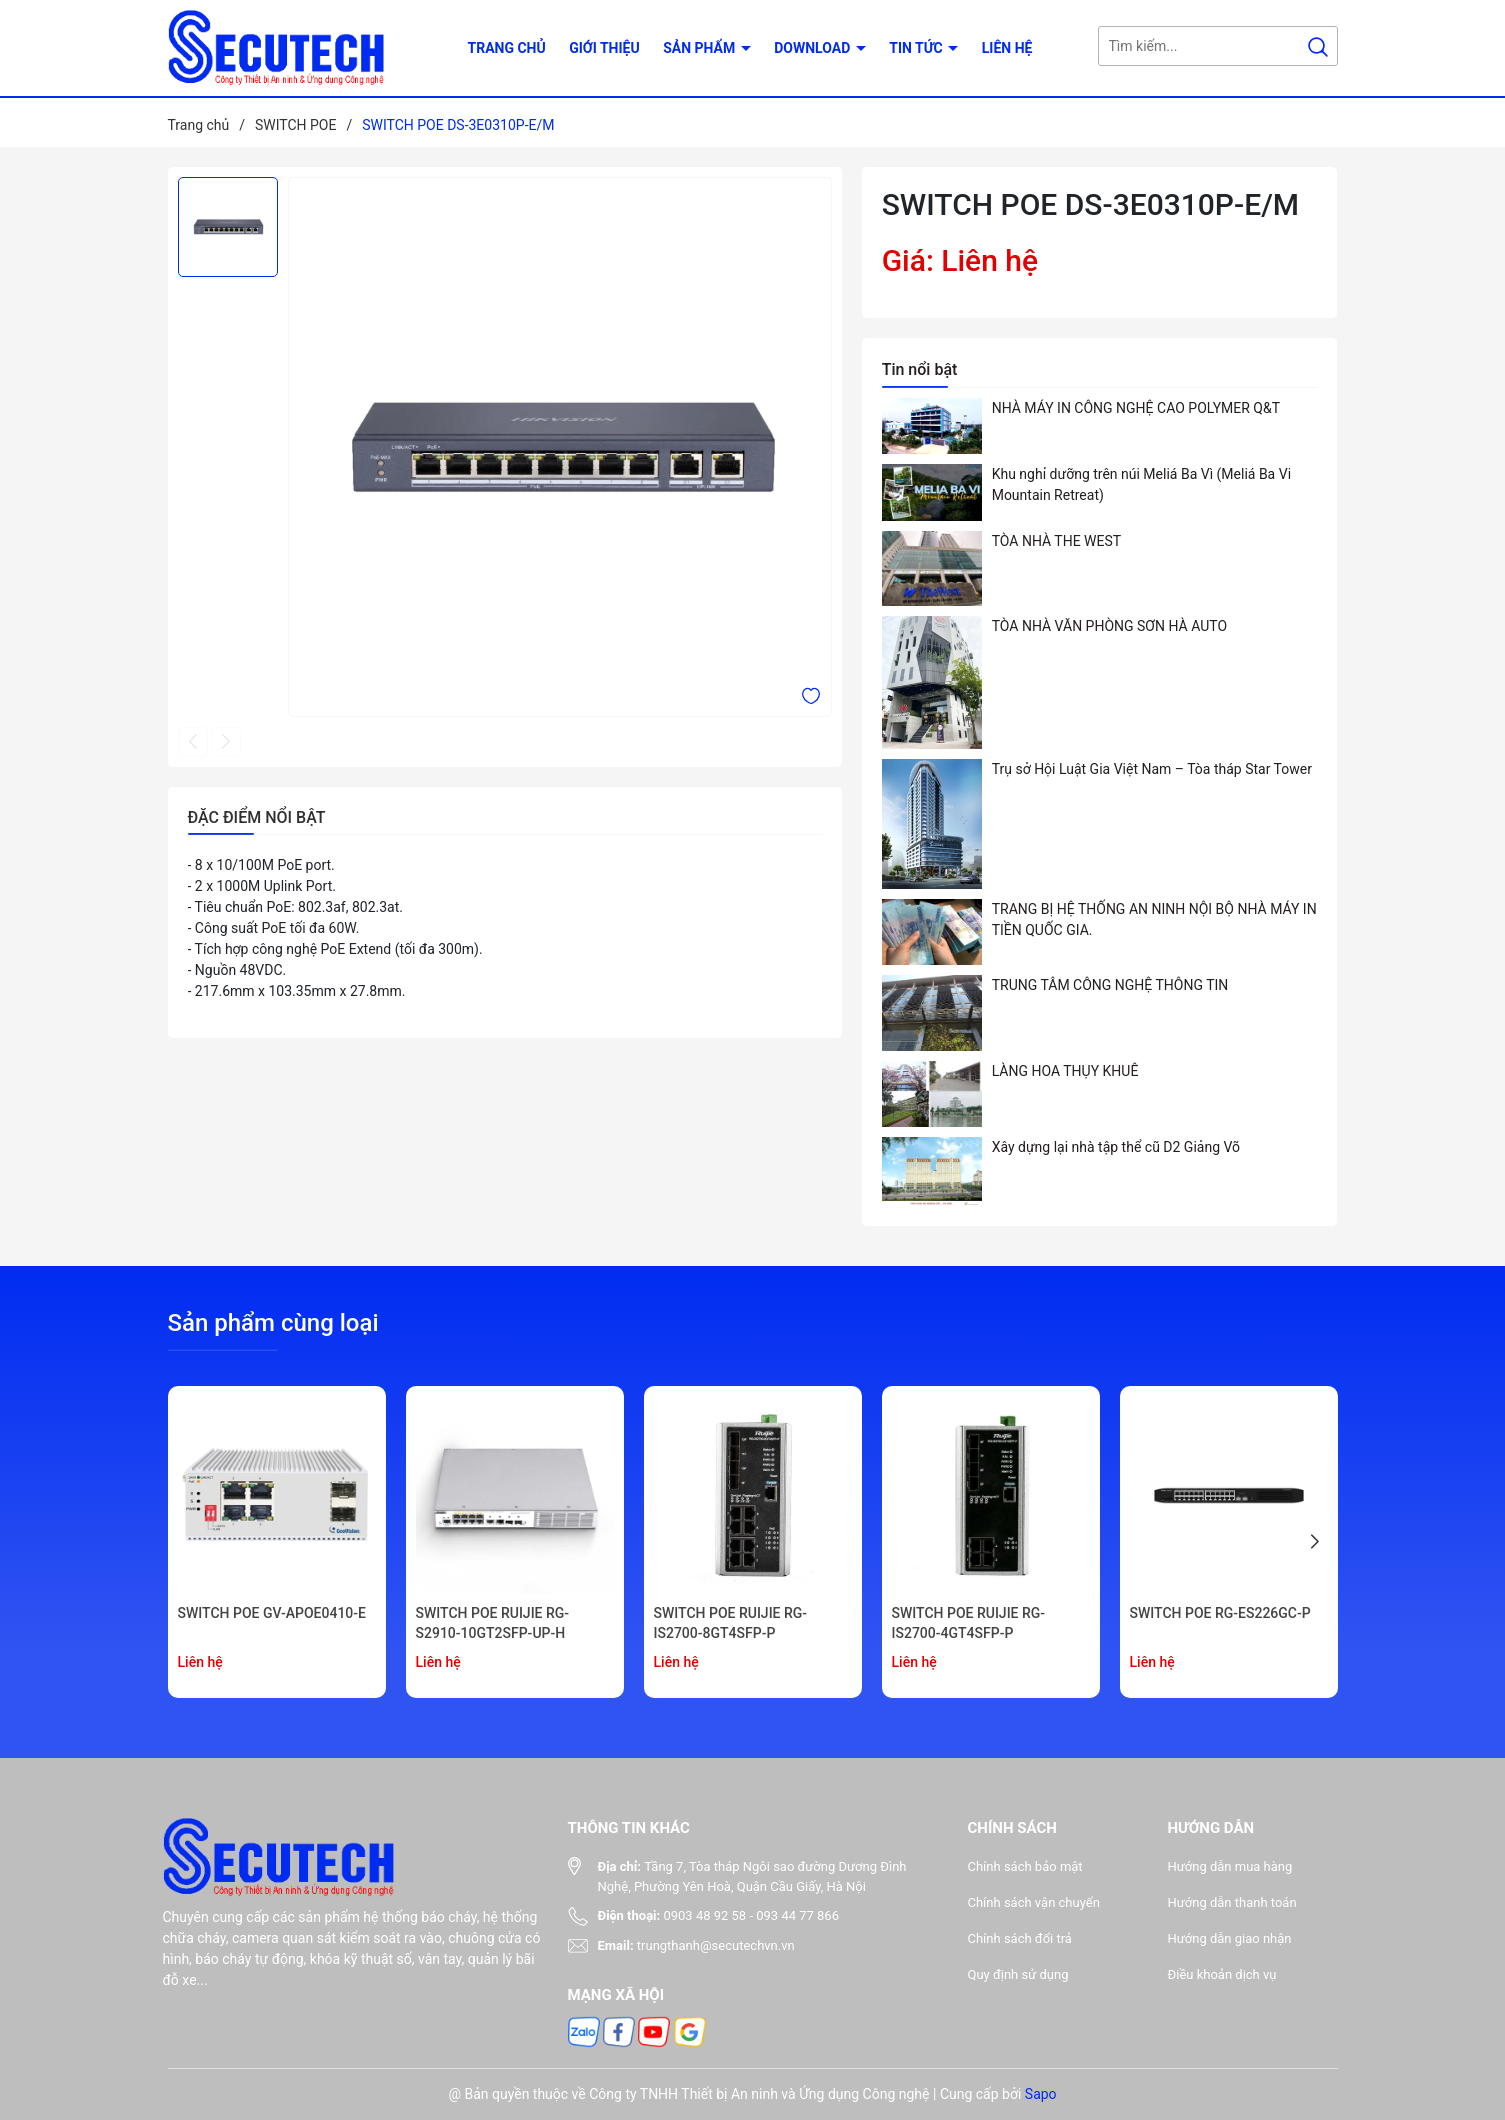 This screenshot has width=1505, height=2120. What do you see at coordinates (1230, 1938) in the screenshot?
I see `Hướng dẫn giao nhận` at bounding box center [1230, 1938].